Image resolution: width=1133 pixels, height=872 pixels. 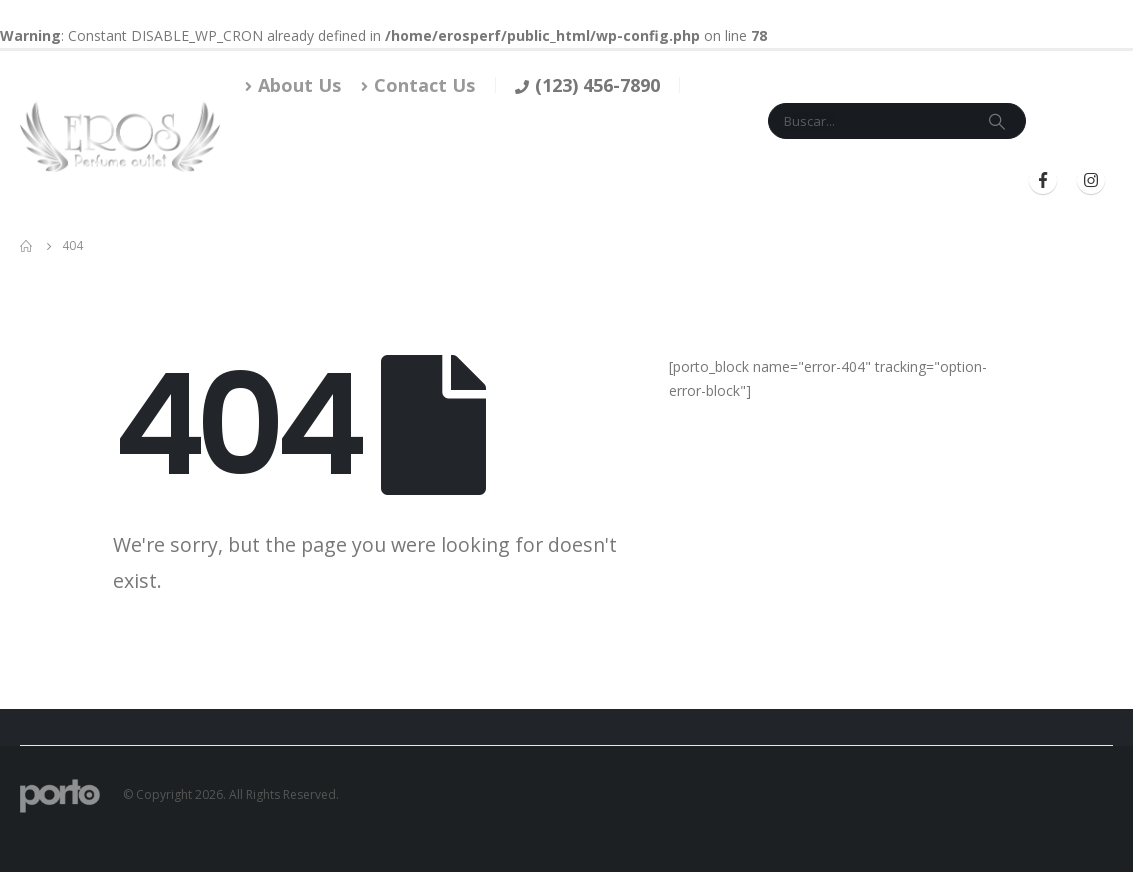 What do you see at coordinates (709, 180) in the screenshot?
I see `Blog` at bounding box center [709, 180].